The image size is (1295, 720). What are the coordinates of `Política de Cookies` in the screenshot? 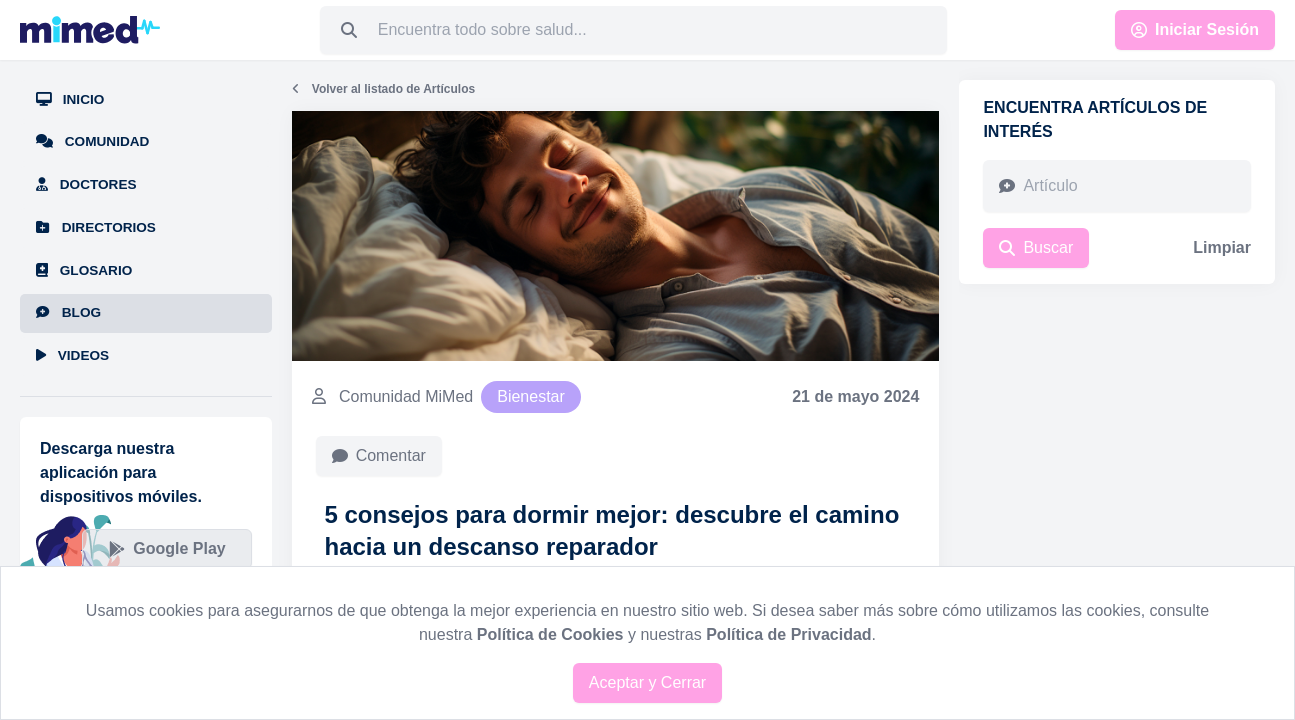 It's located at (550, 634).